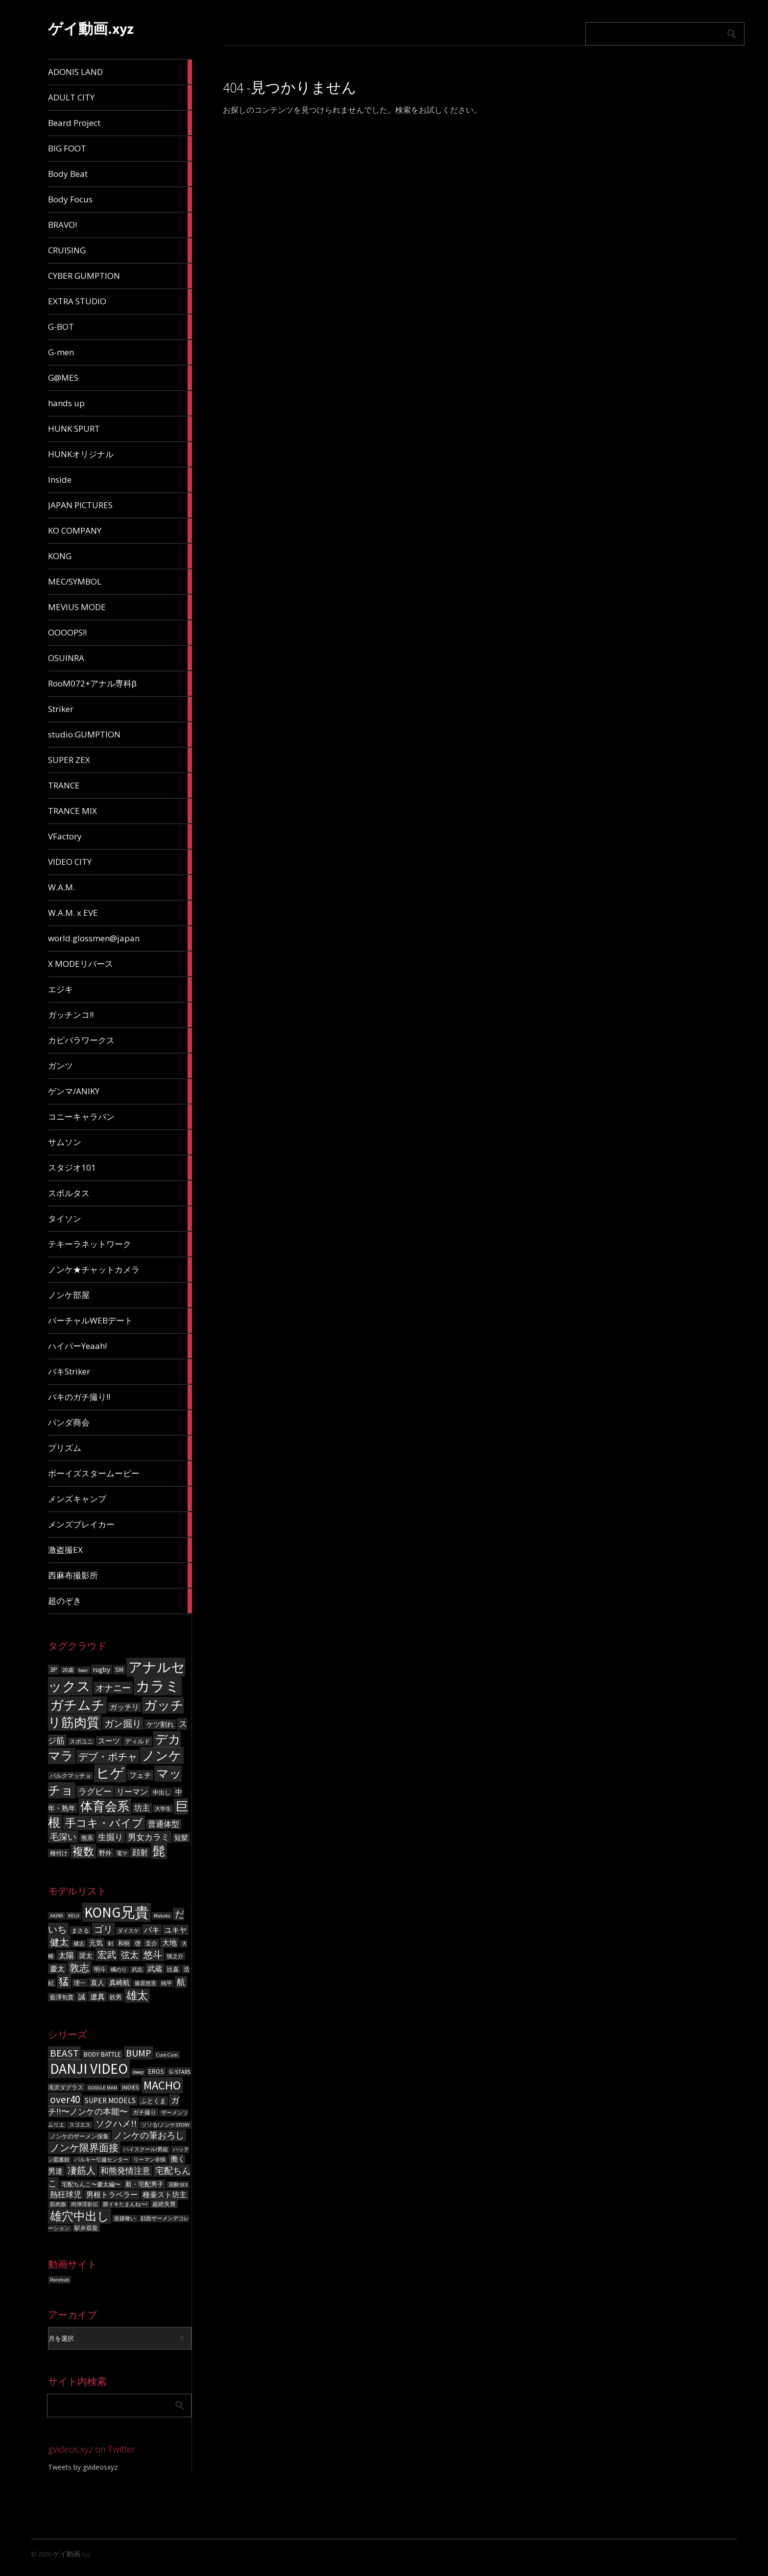  What do you see at coordinates (104, 1823) in the screenshot?
I see `手コキ・バイブ [手コキ・バイブ (398個の項目)]` at bounding box center [104, 1823].